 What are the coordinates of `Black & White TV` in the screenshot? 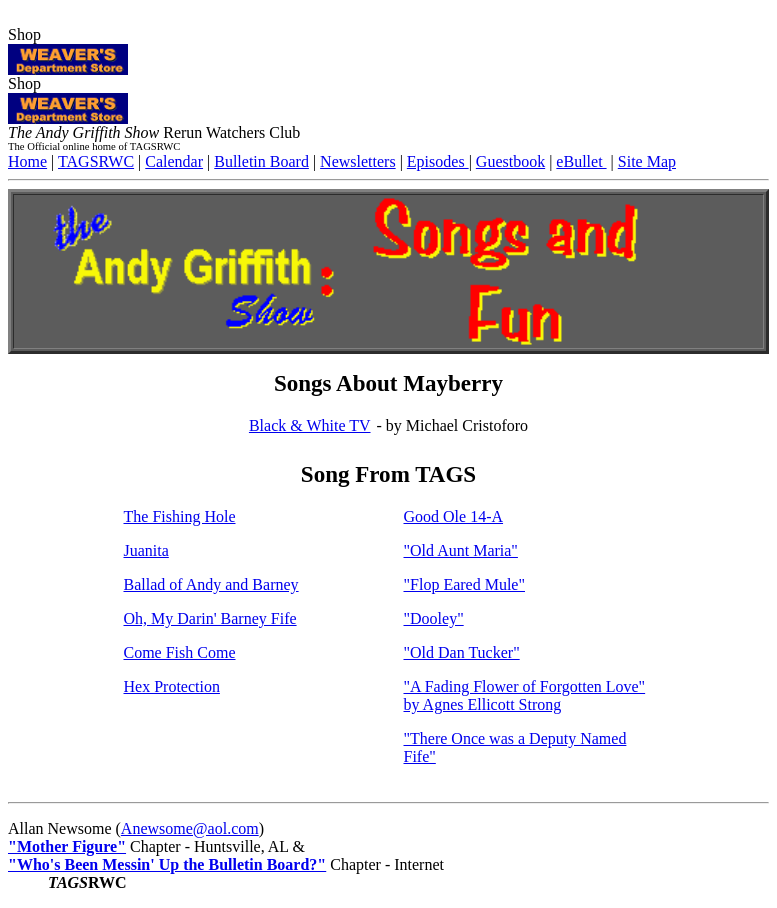 It's located at (310, 425).